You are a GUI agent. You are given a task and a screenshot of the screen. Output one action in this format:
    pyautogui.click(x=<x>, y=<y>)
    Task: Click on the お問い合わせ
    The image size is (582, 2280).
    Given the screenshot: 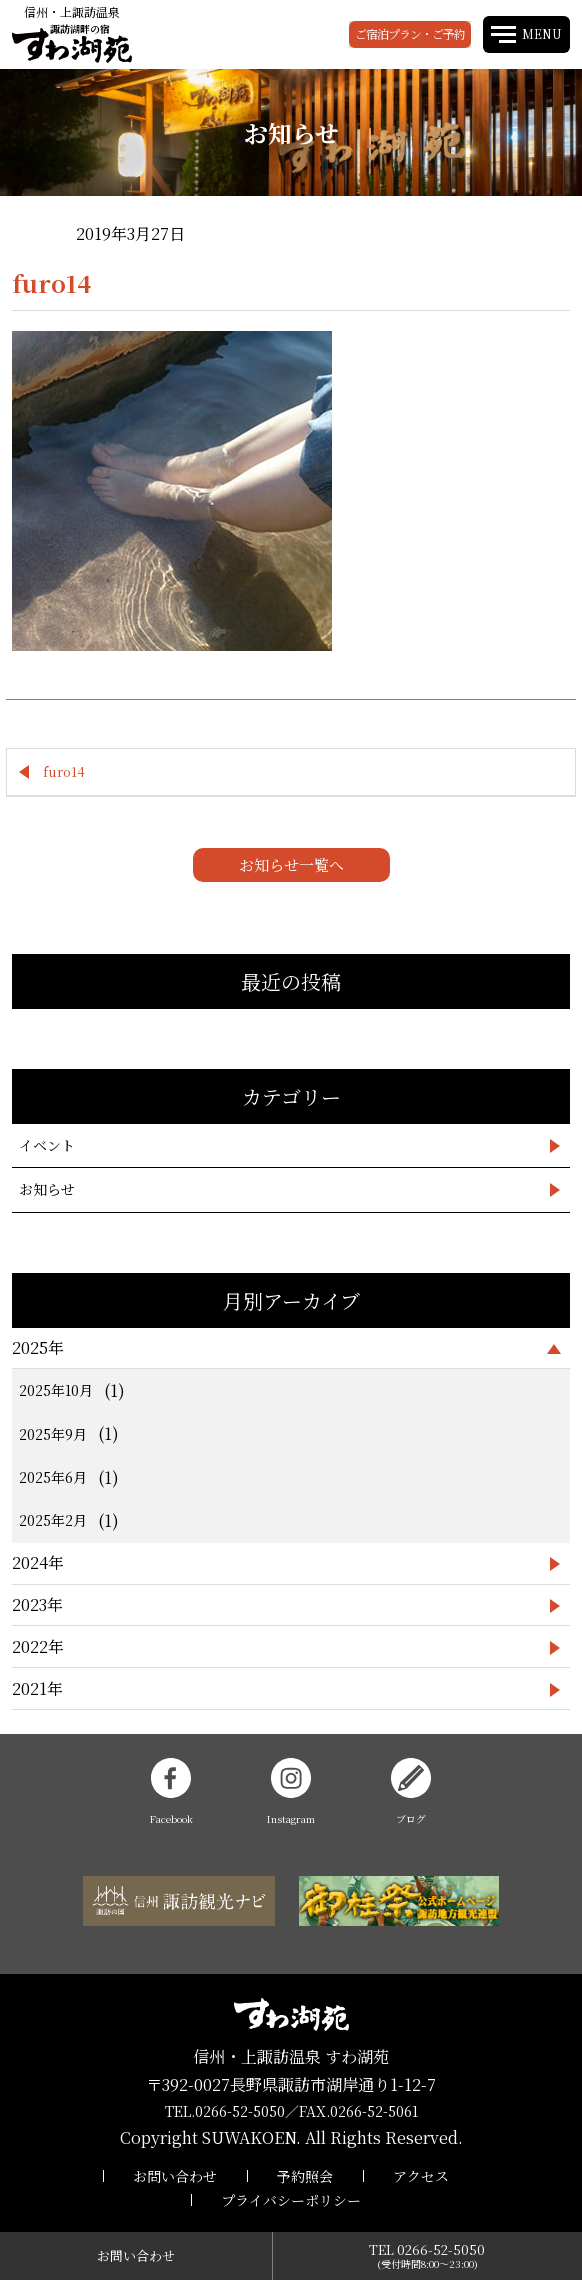 What is the action you would take?
    pyautogui.click(x=175, y=2176)
    